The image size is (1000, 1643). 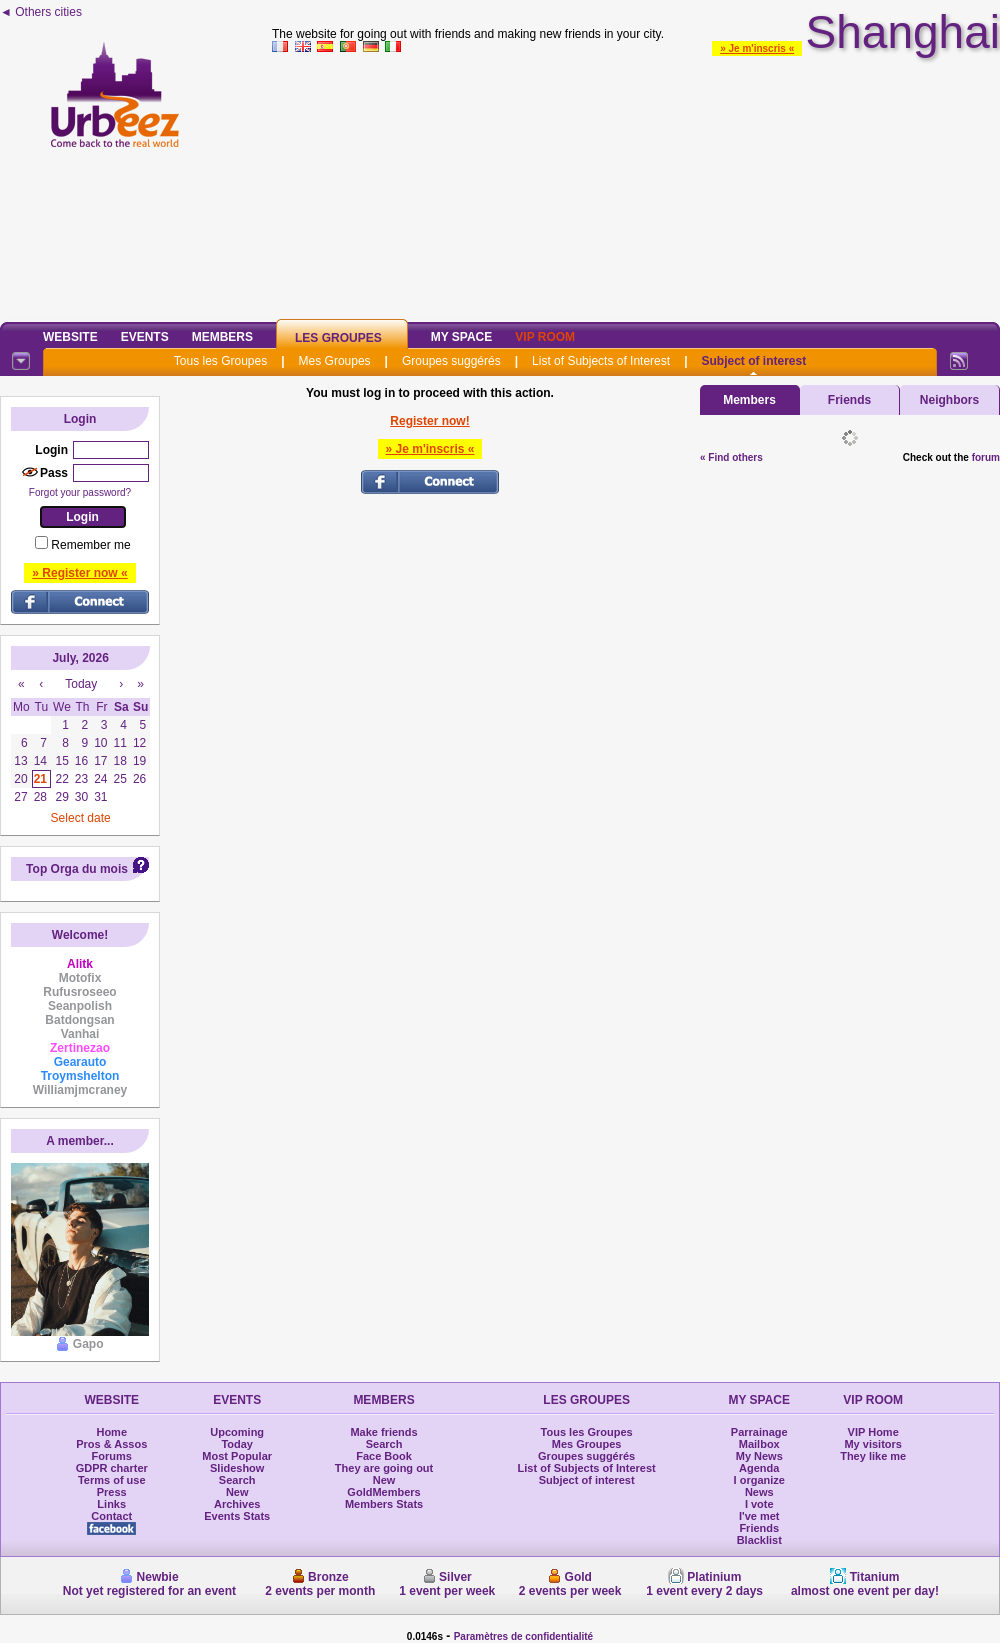 What do you see at coordinates (237, 1516) in the screenshot?
I see `Events Stats` at bounding box center [237, 1516].